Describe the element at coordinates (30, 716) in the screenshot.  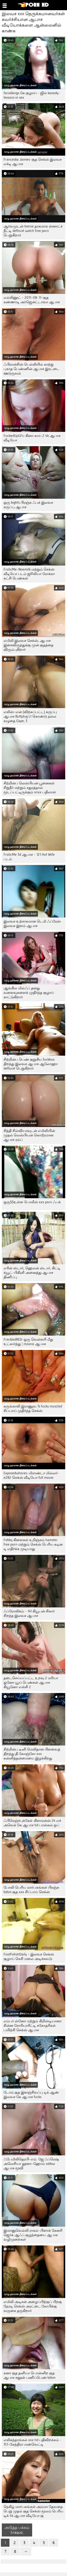
I see `எலிஸ்-என் (விற்கப்பட்ட) கருப்பு ஆபாச Buttplug Lt கொண்டு நல்ல கழுதை Gape; 3` at that location.